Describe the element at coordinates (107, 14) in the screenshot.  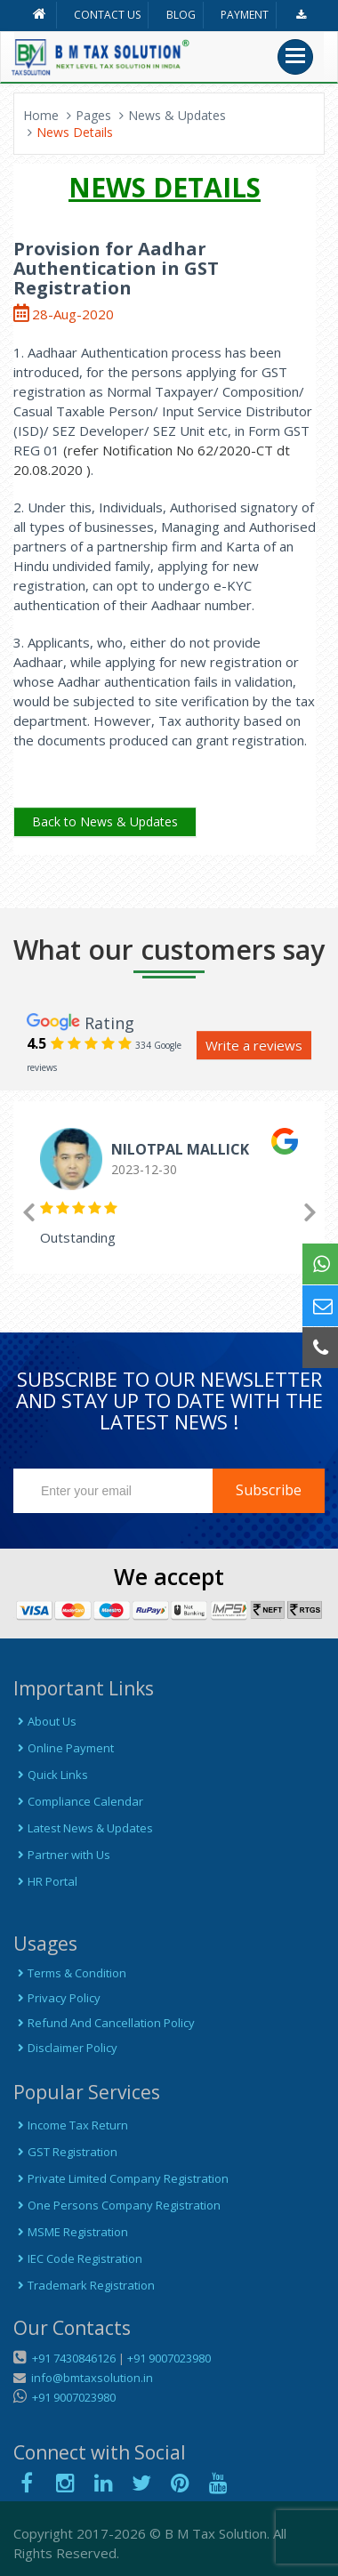
I see `CONTACT US` at that location.